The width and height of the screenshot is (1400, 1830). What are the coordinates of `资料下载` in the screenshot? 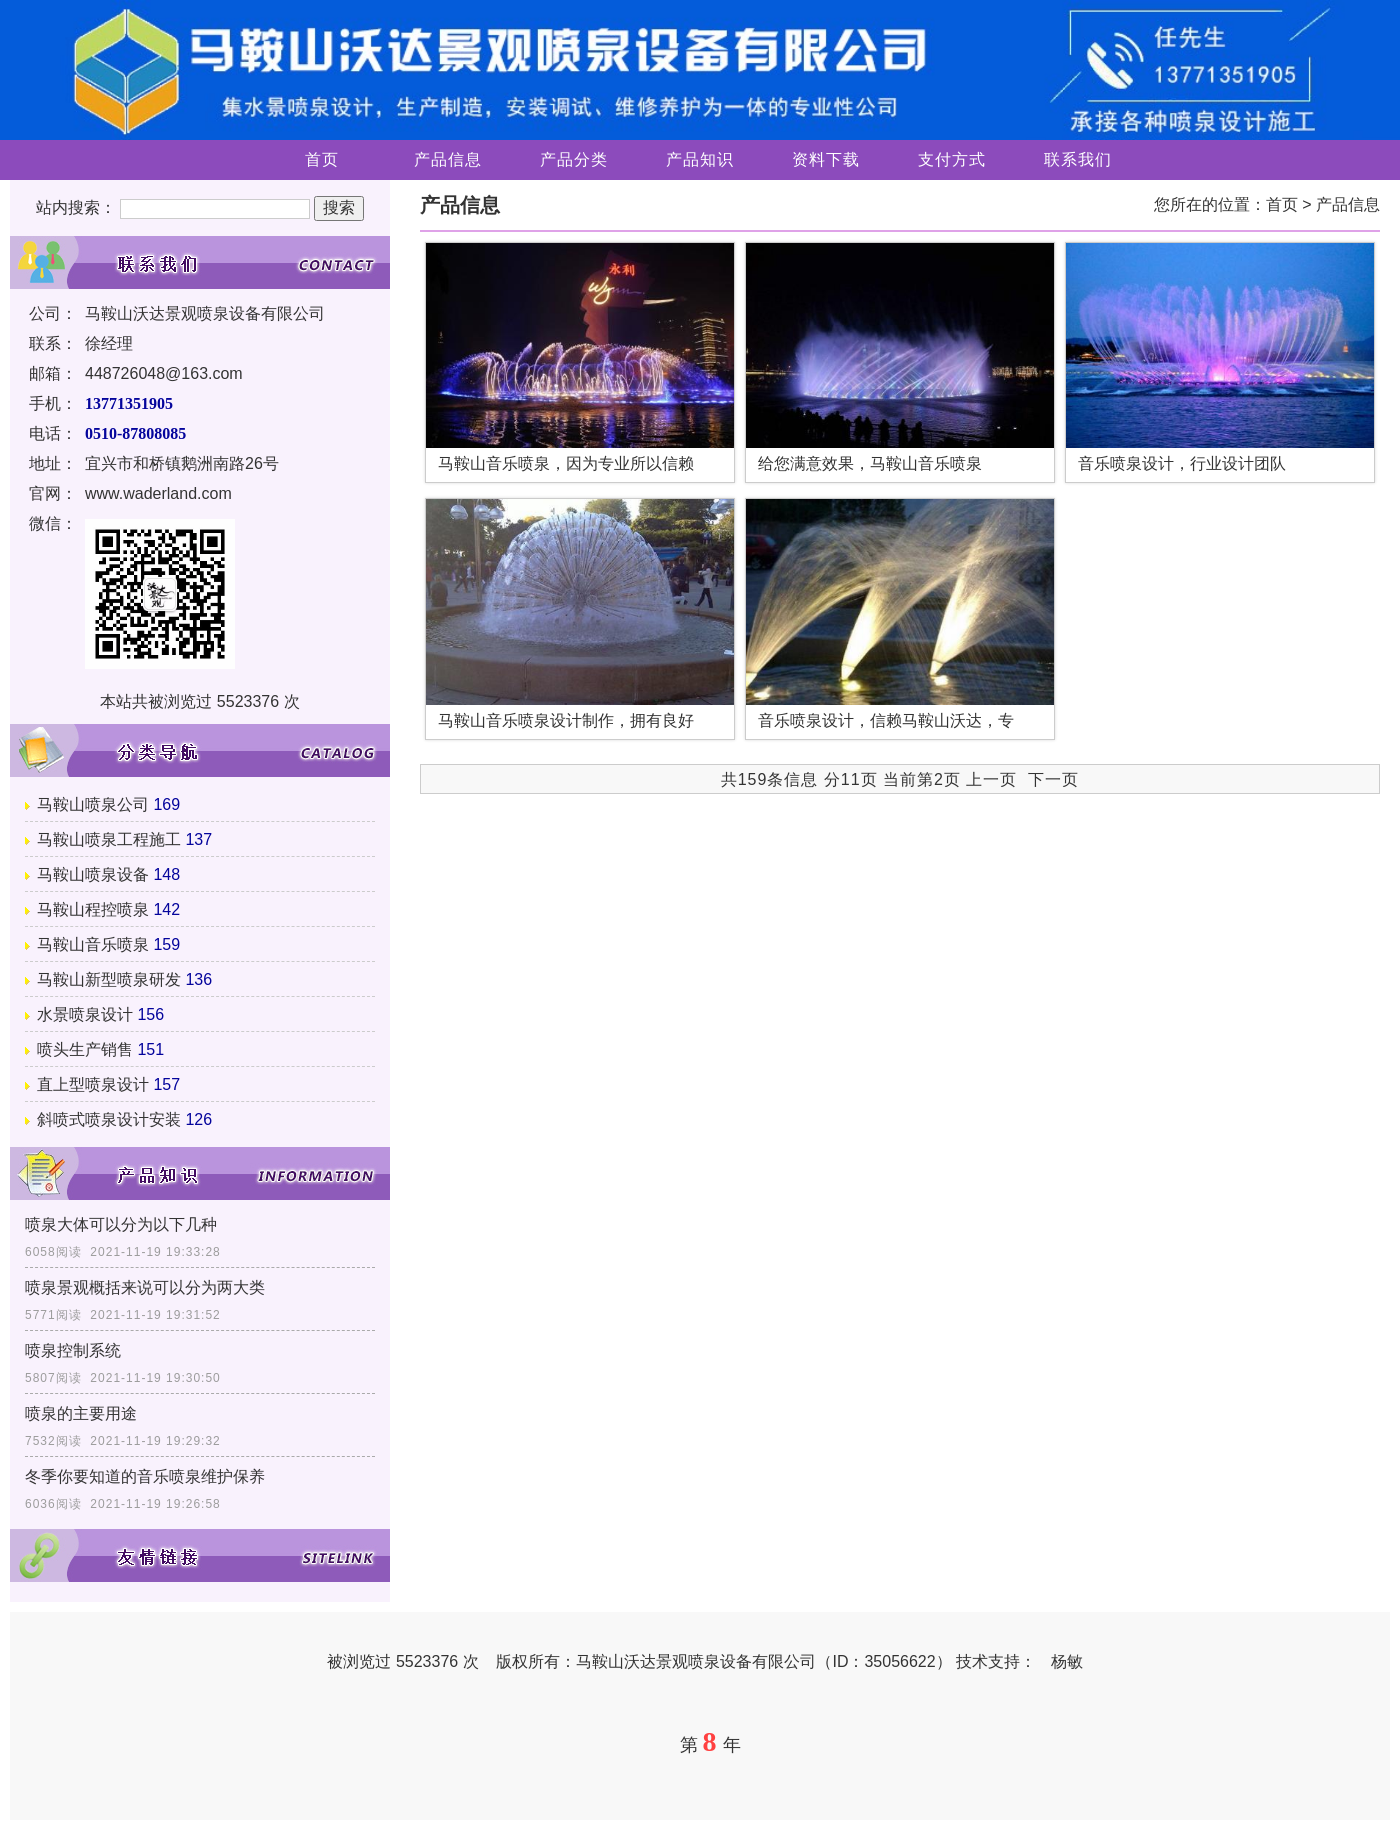 It's located at (826, 159).